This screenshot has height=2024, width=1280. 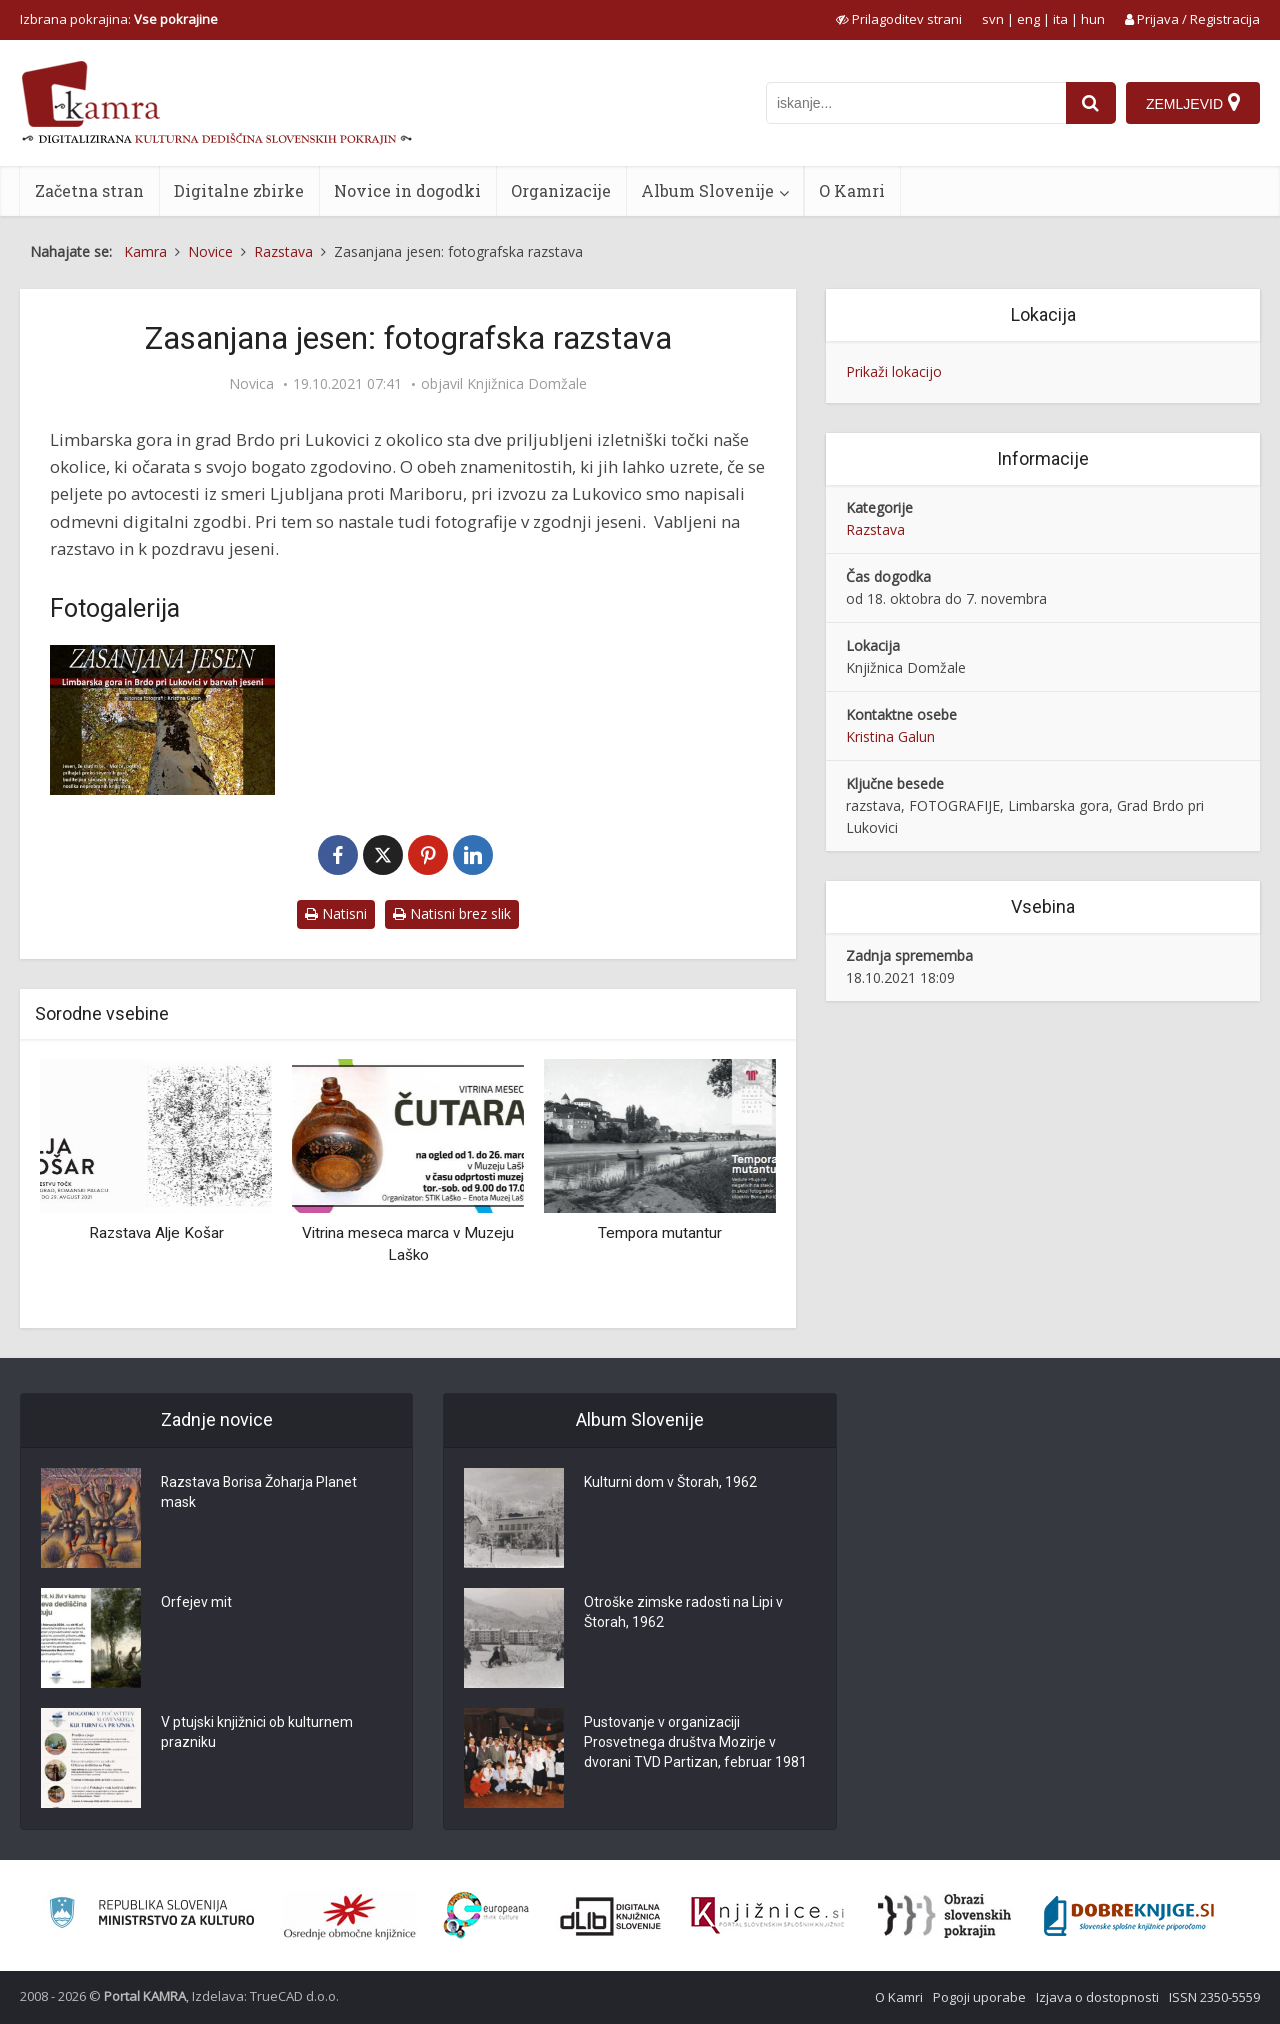 I want to click on Razstava Borisa Žoharja Planet mask, so click(x=260, y=1493).